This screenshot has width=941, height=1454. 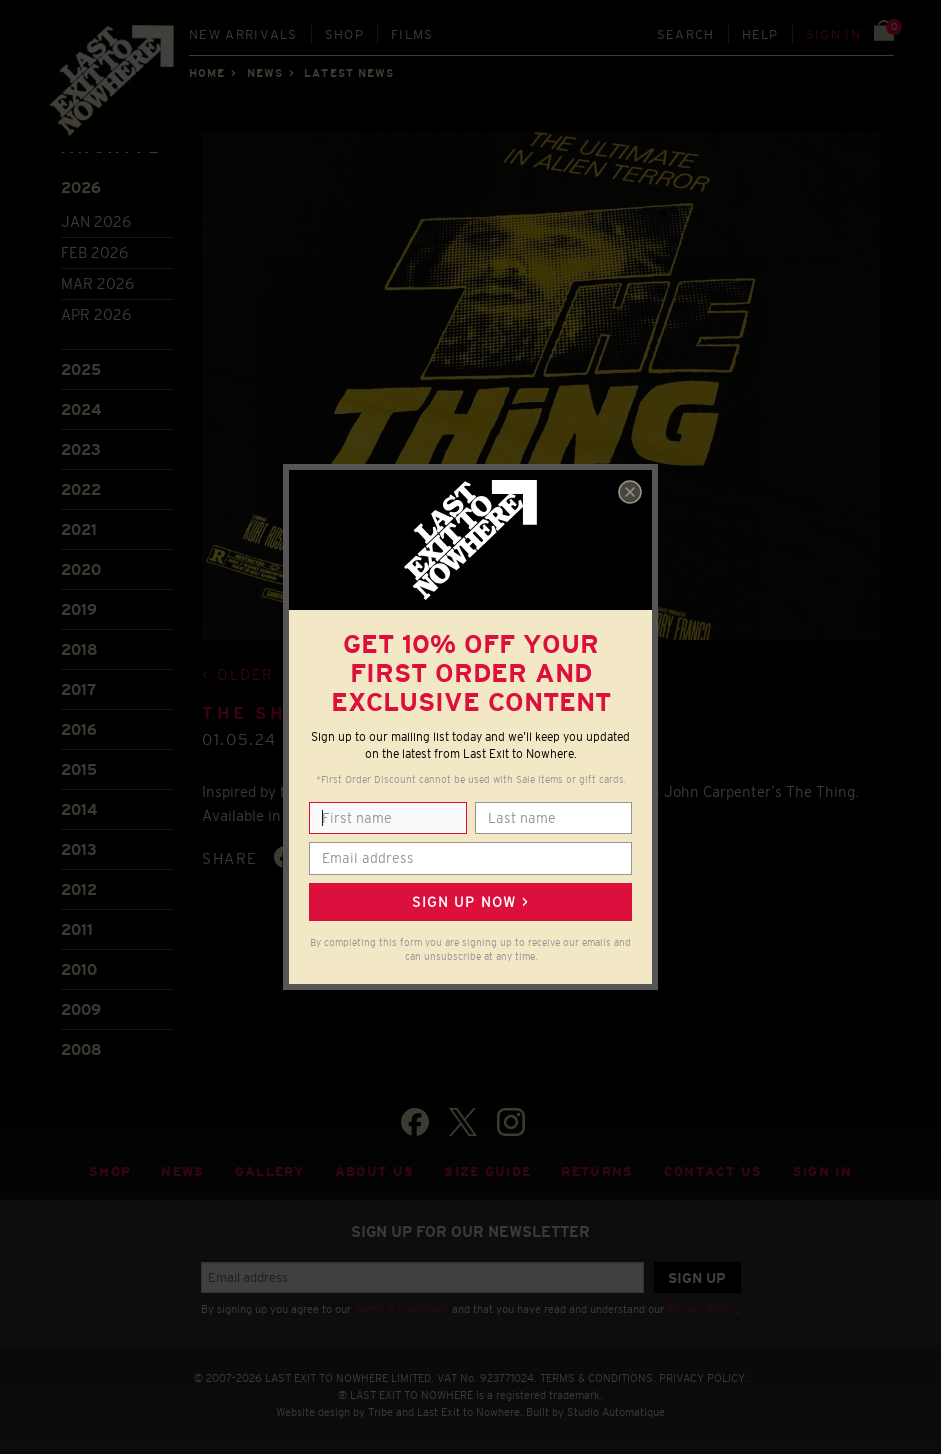 I want to click on 2025, so click(x=81, y=369).